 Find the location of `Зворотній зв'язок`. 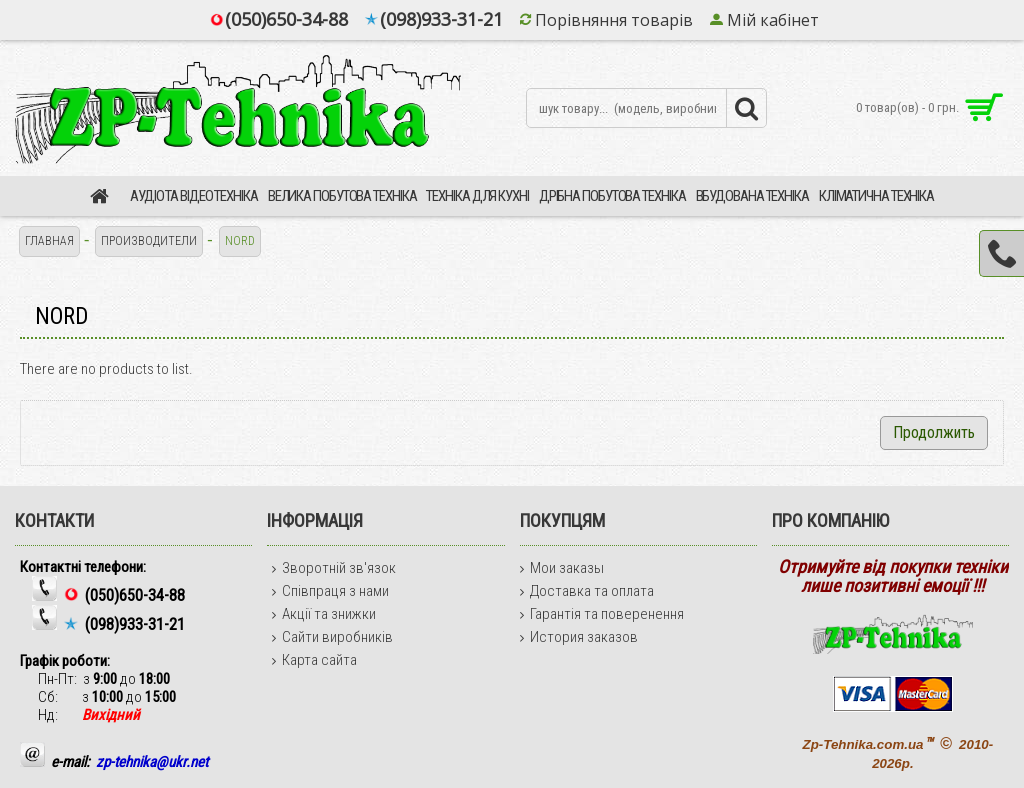

Зворотній зв'язок is located at coordinates (334, 568).